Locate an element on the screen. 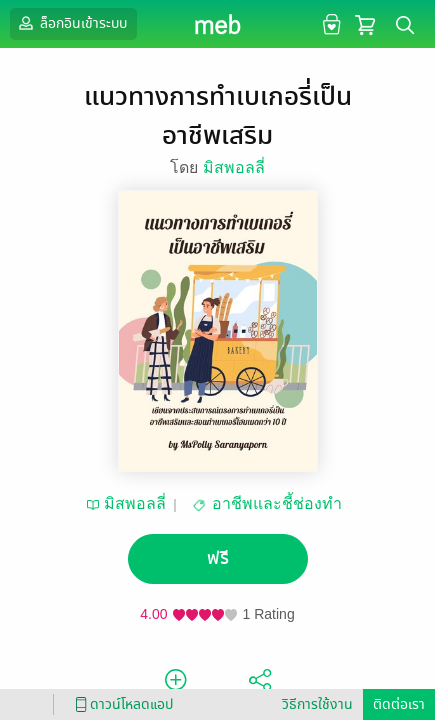 This screenshot has width=435, height=720. ดาวน์โหลดแอป is located at coordinates (121, 704).